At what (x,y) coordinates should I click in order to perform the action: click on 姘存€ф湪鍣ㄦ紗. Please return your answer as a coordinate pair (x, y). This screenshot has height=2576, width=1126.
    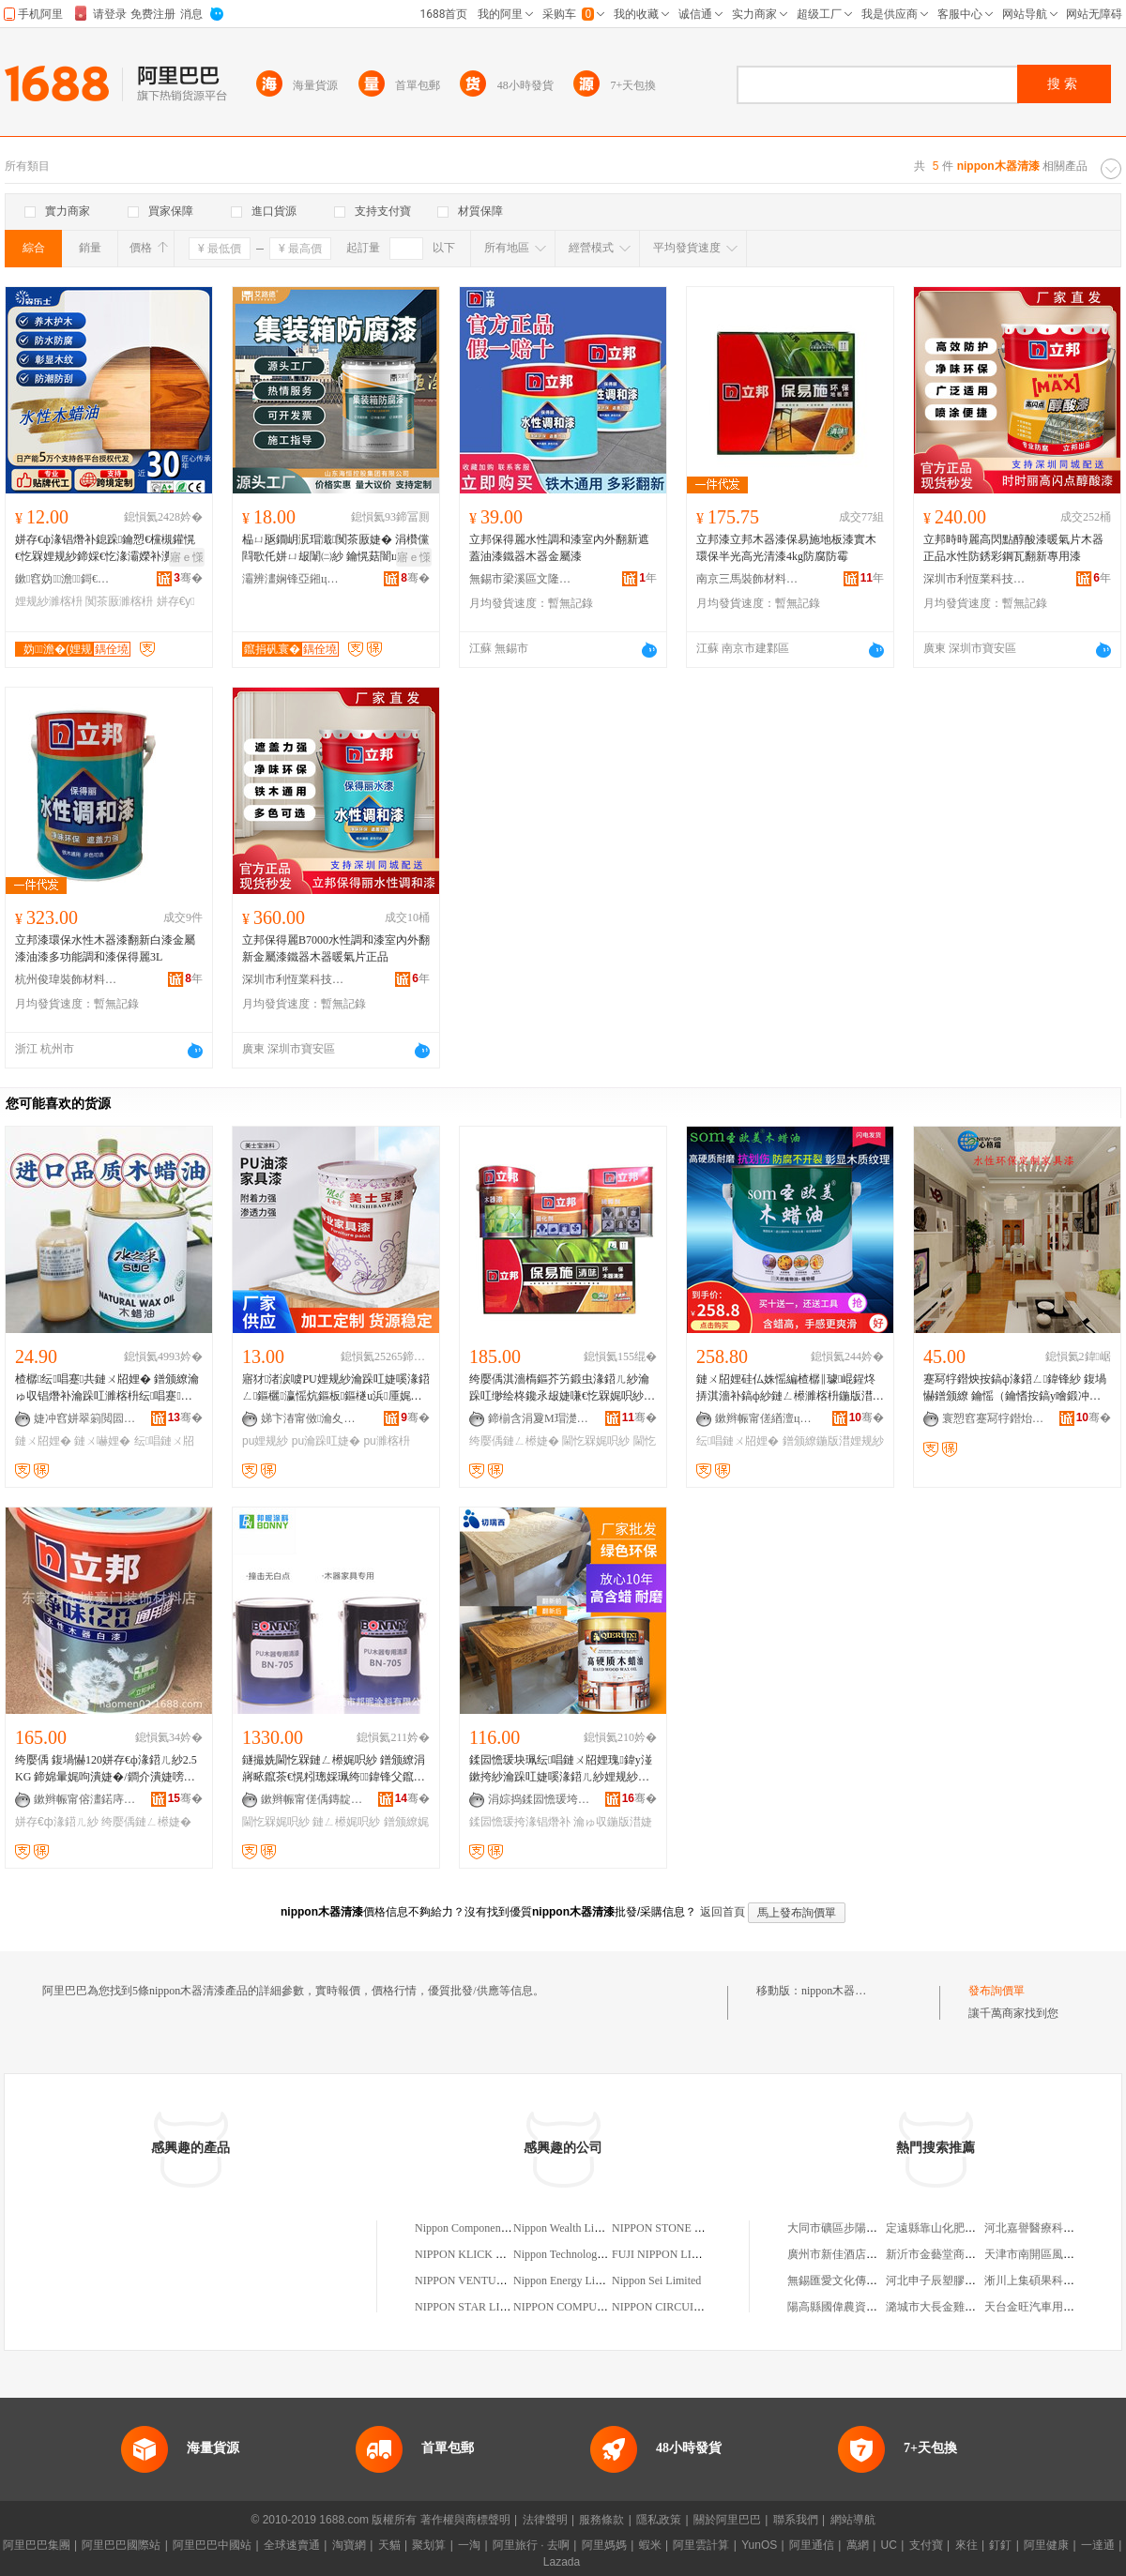
    Looking at the image, I should click on (57, 1821).